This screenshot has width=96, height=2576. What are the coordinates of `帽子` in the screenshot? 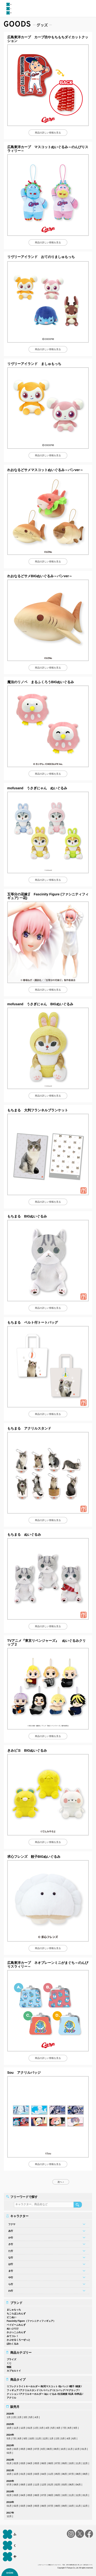 It's located at (72, 2386).